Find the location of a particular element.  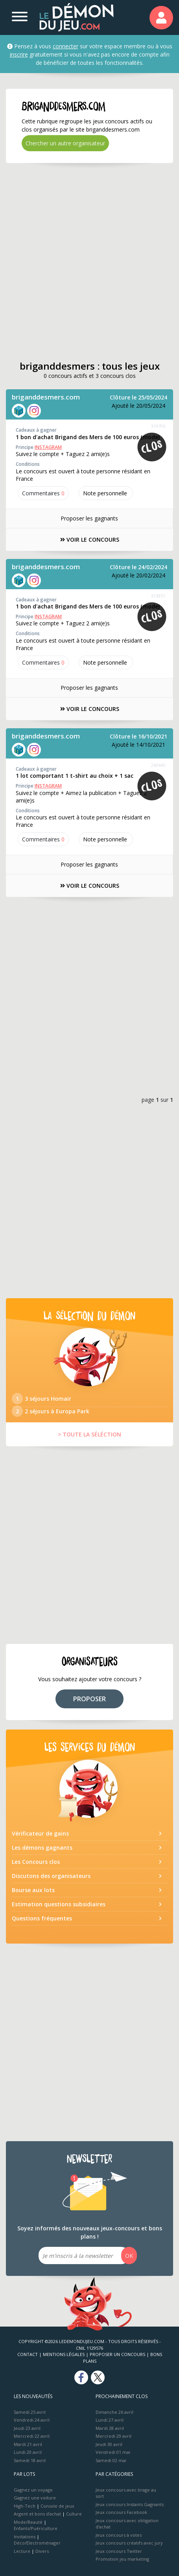

319705 is located at coordinates (158, 426).